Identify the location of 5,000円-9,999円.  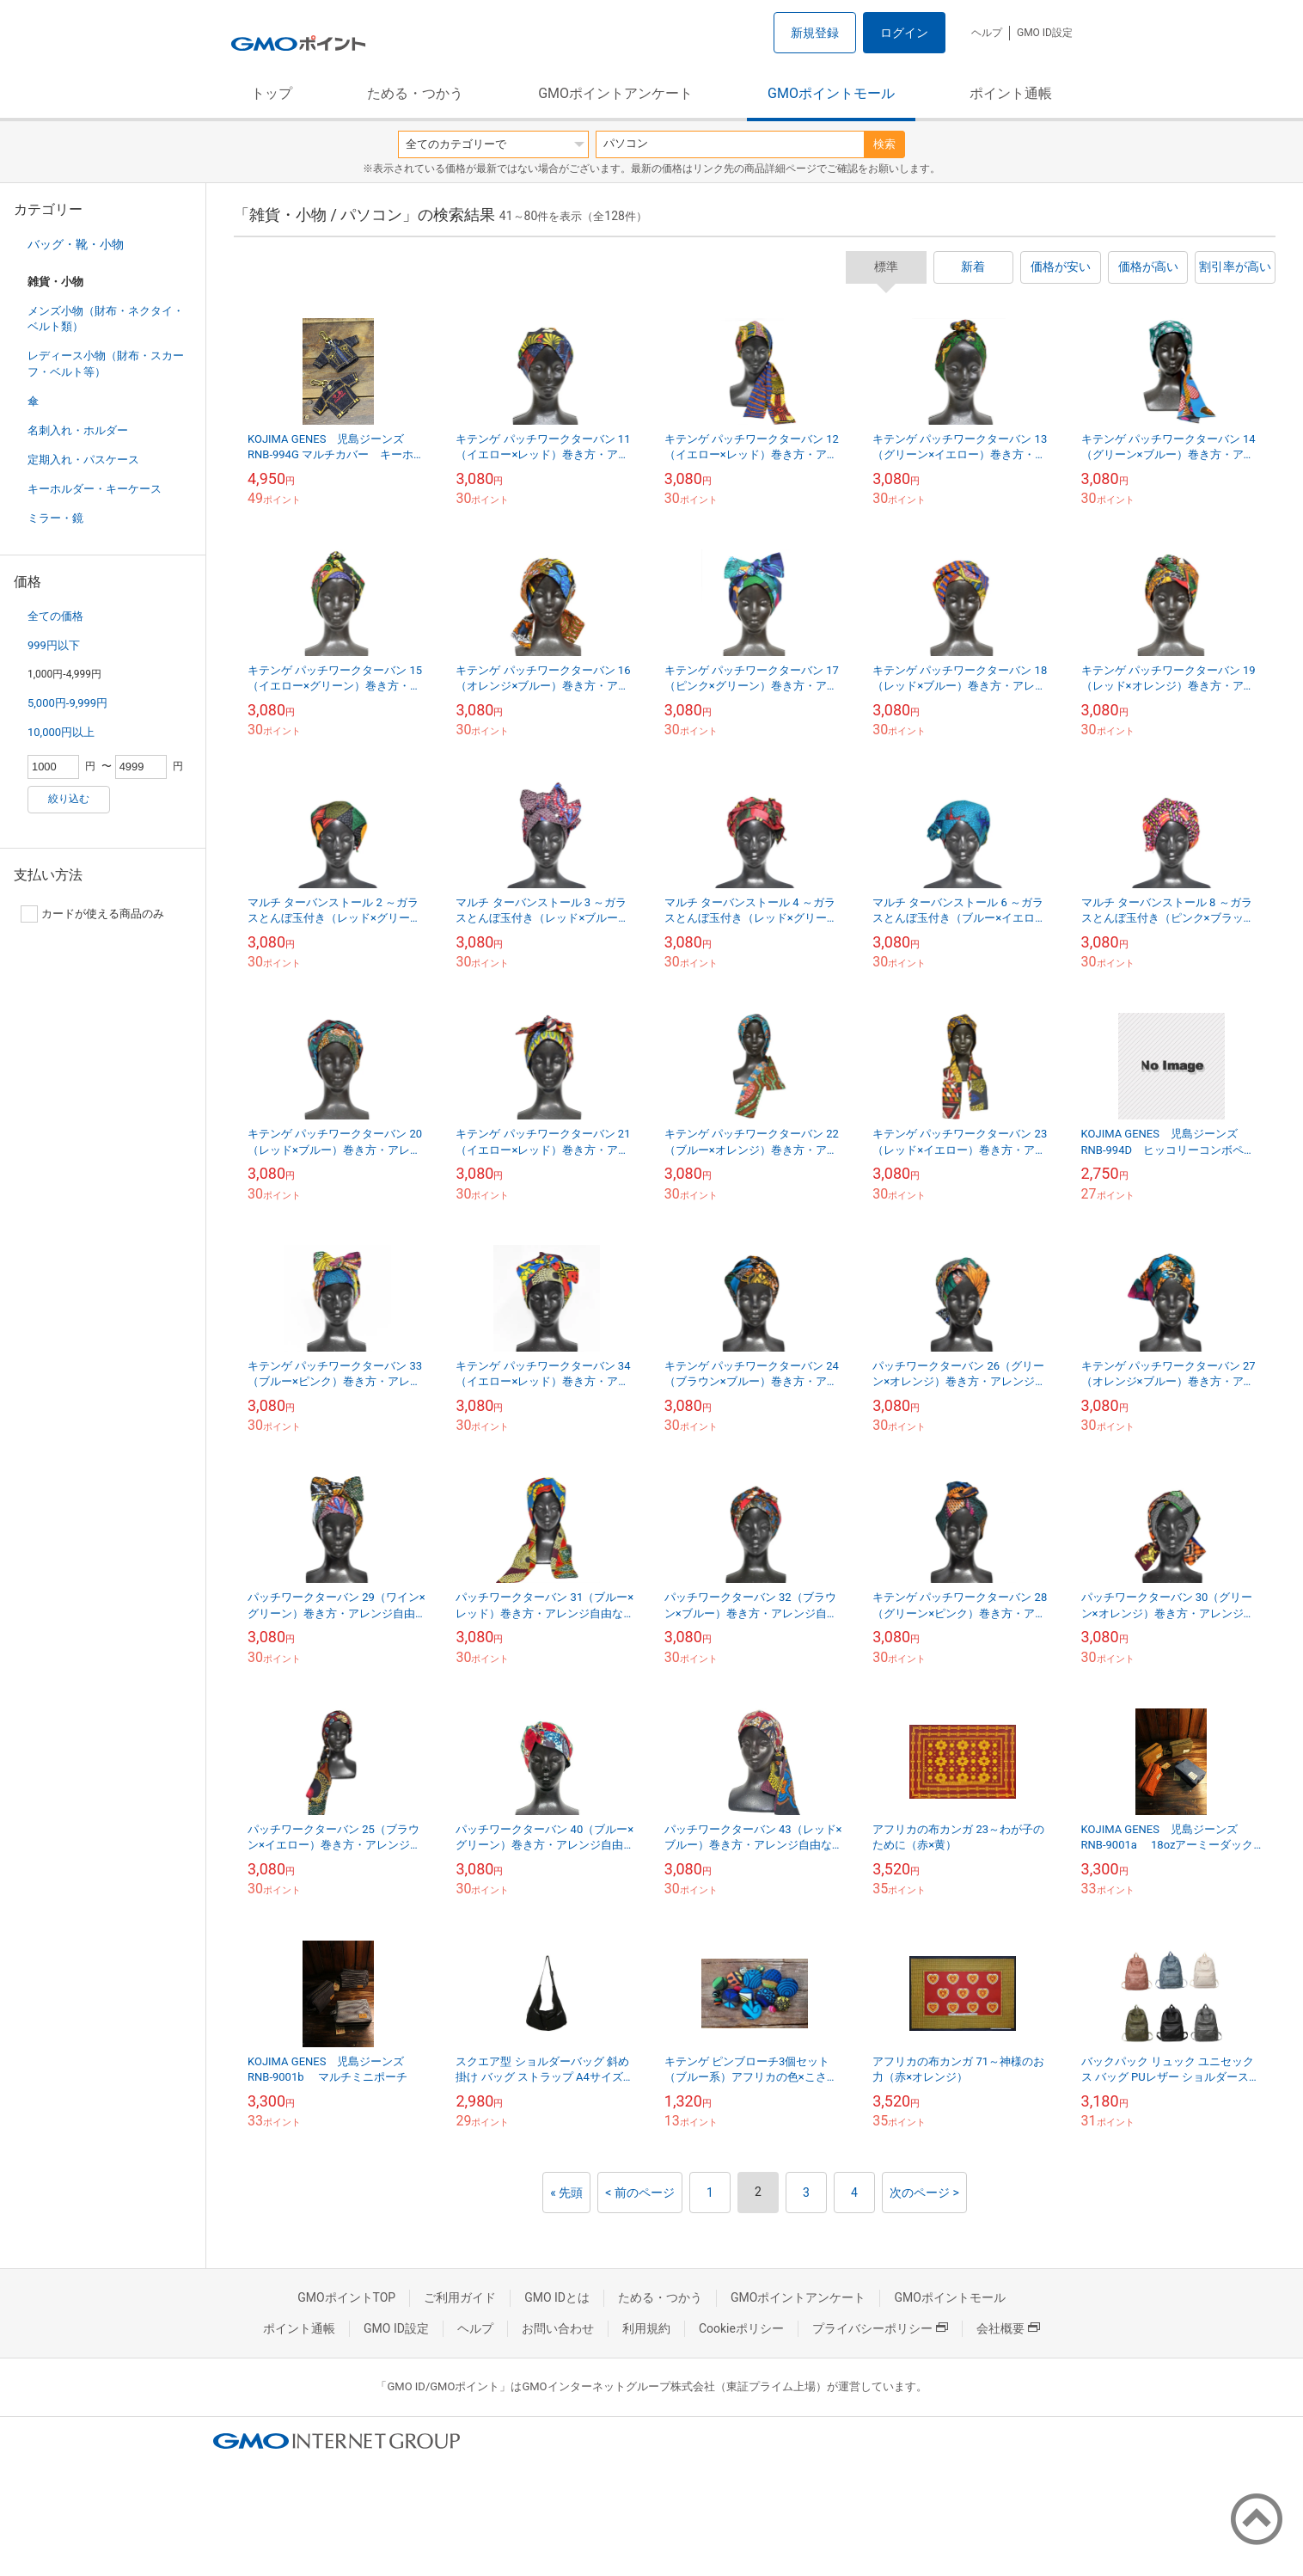
(67, 702).